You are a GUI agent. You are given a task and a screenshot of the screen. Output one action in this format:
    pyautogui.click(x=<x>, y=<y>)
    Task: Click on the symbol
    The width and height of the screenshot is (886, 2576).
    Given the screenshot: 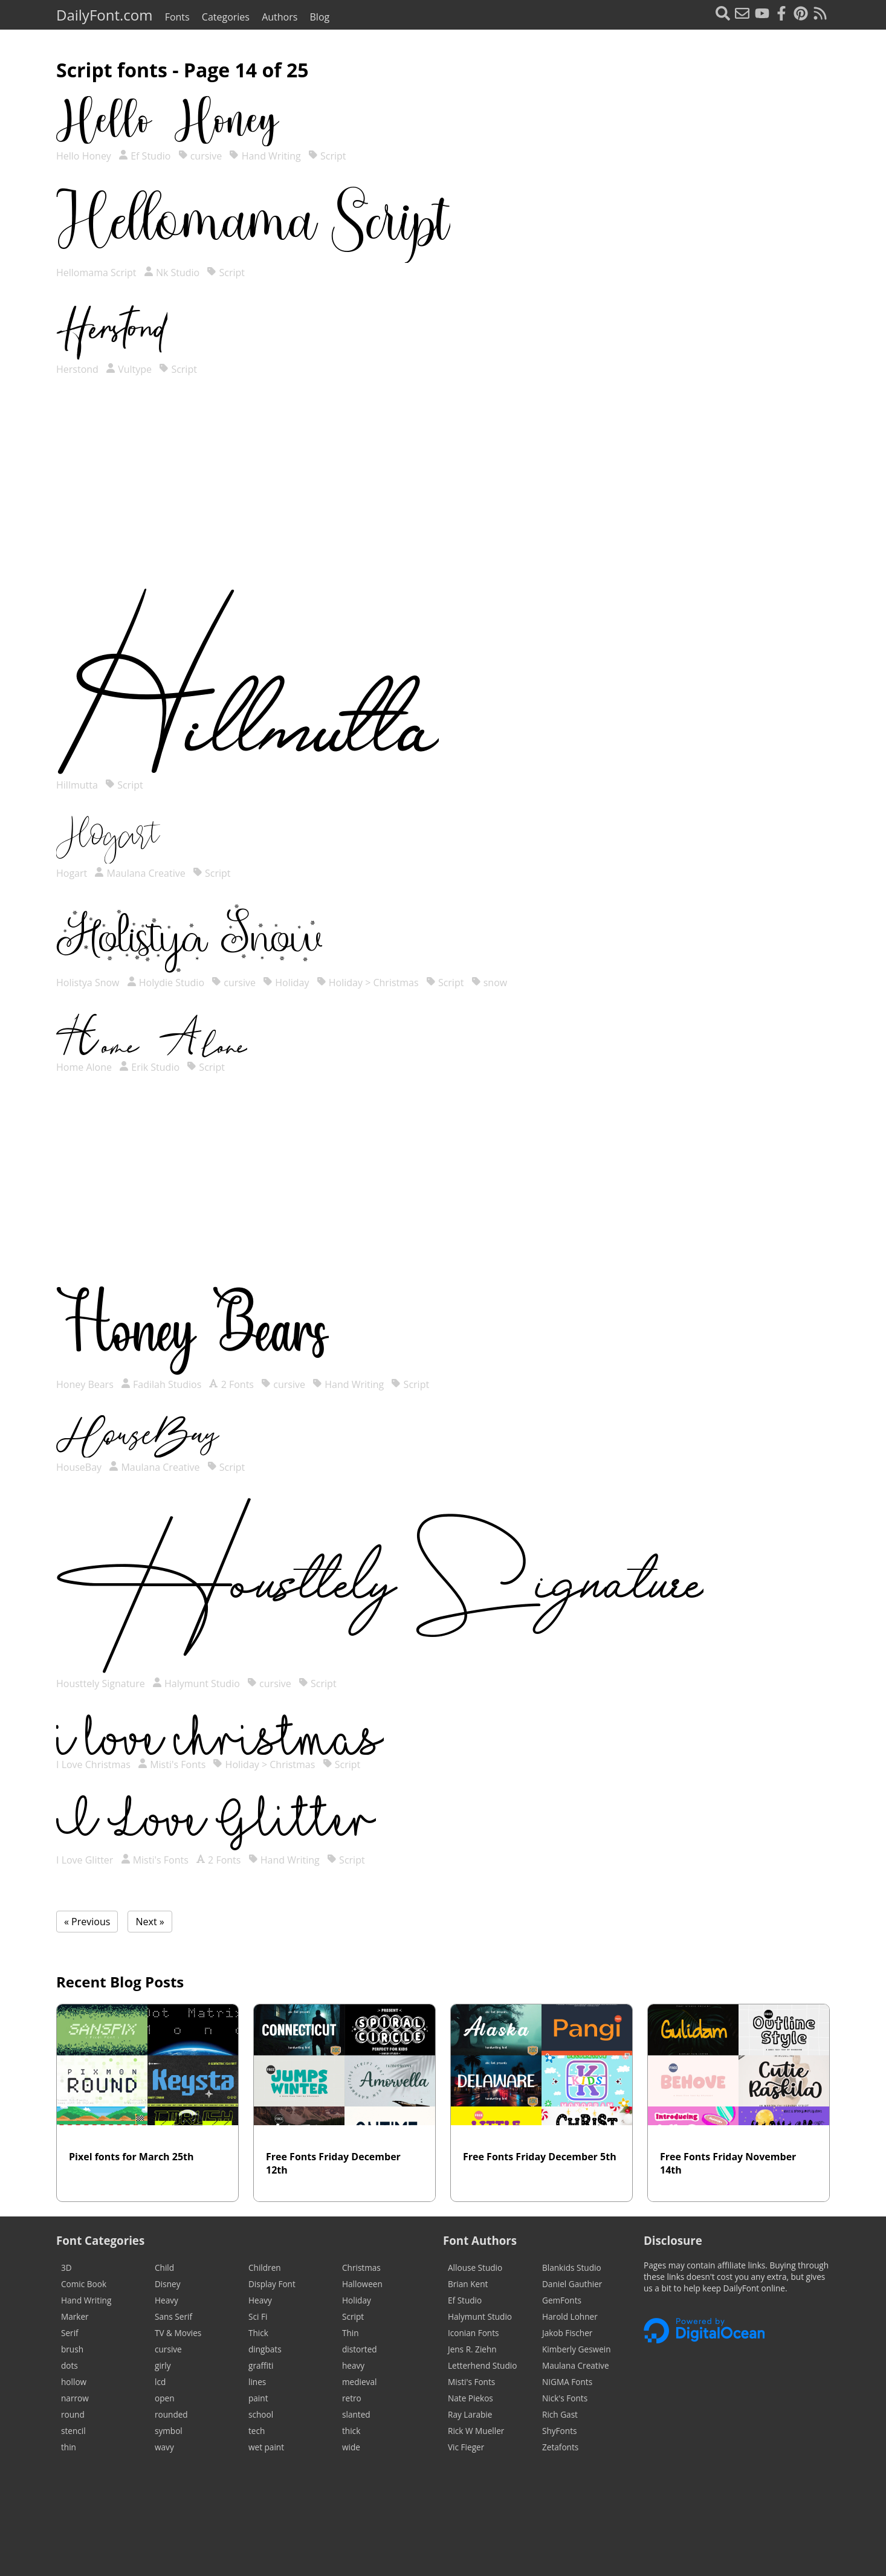 What is the action you would take?
    pyautogui.click(x=169, y=2430)
    